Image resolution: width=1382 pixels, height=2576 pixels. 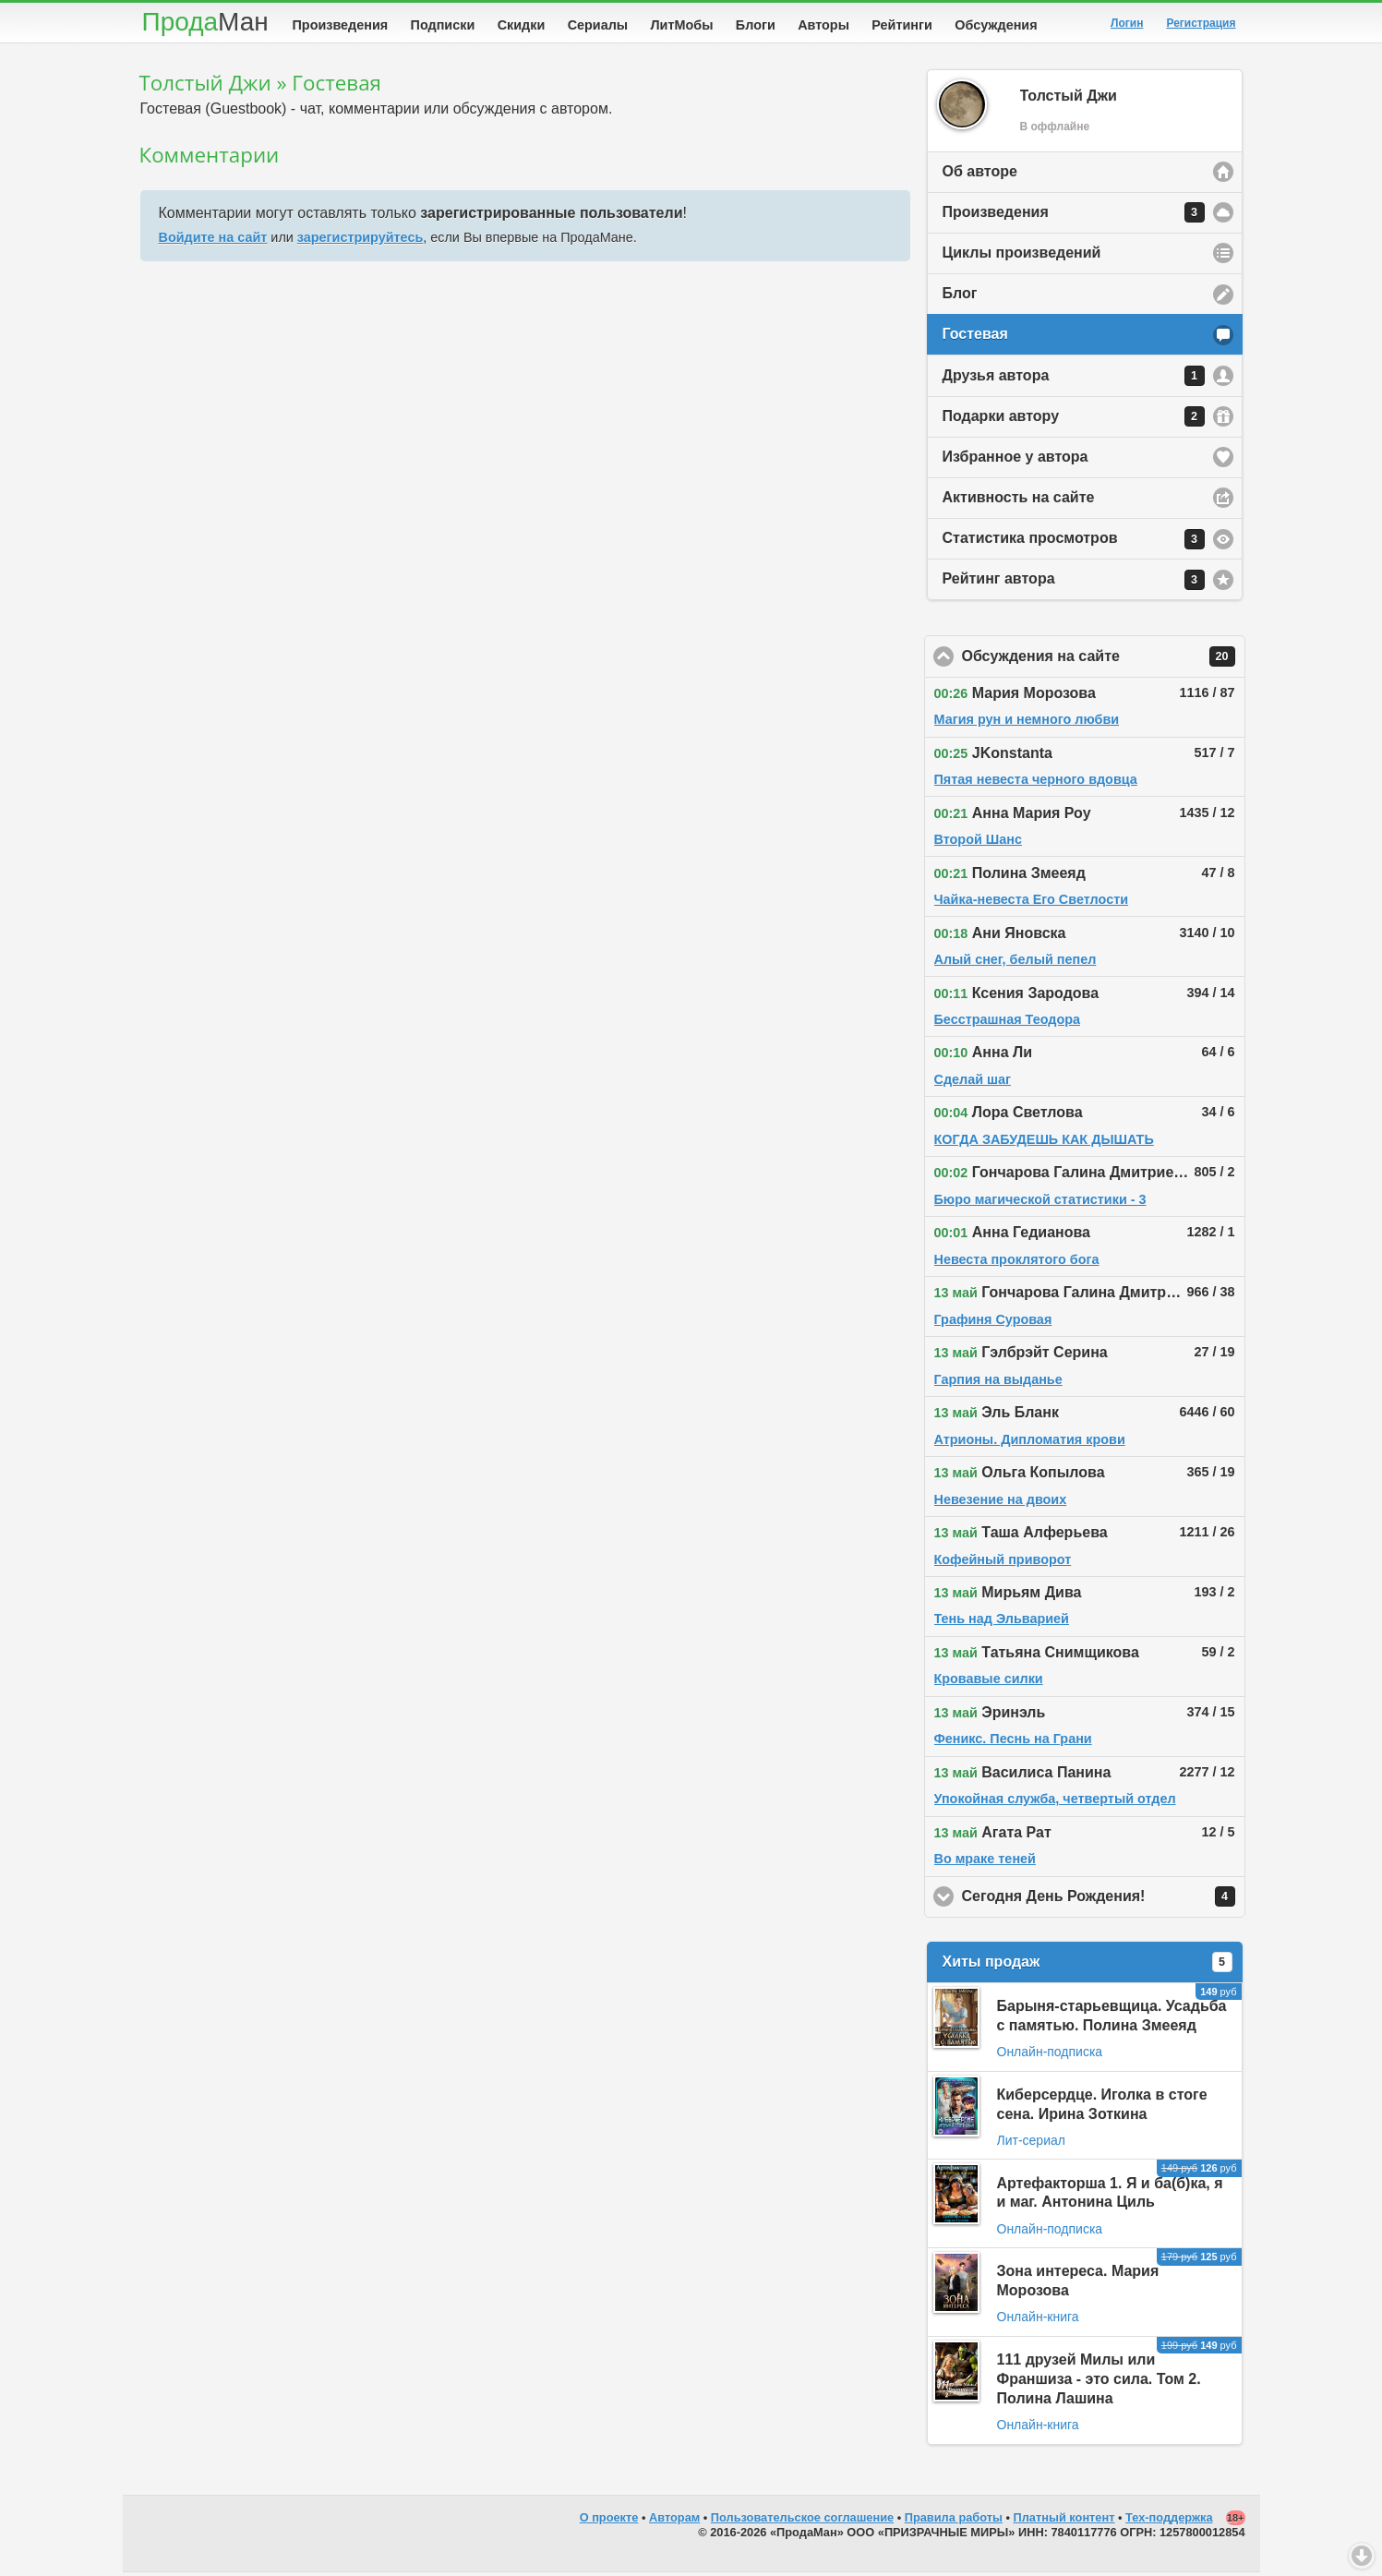 What do you see at coordinates (980, 175) in the screenshot?
I see `Об авторе` at bounding box center [980, 175].